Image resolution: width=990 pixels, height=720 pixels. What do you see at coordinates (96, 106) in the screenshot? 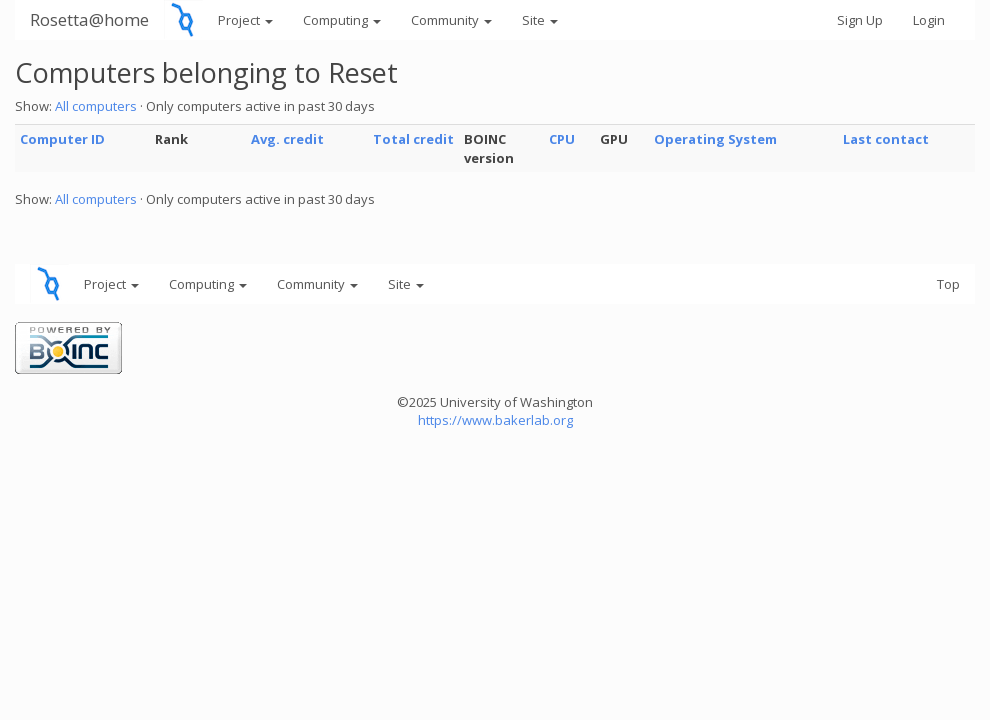
I see `All computers` at bounding box center [96, 106].